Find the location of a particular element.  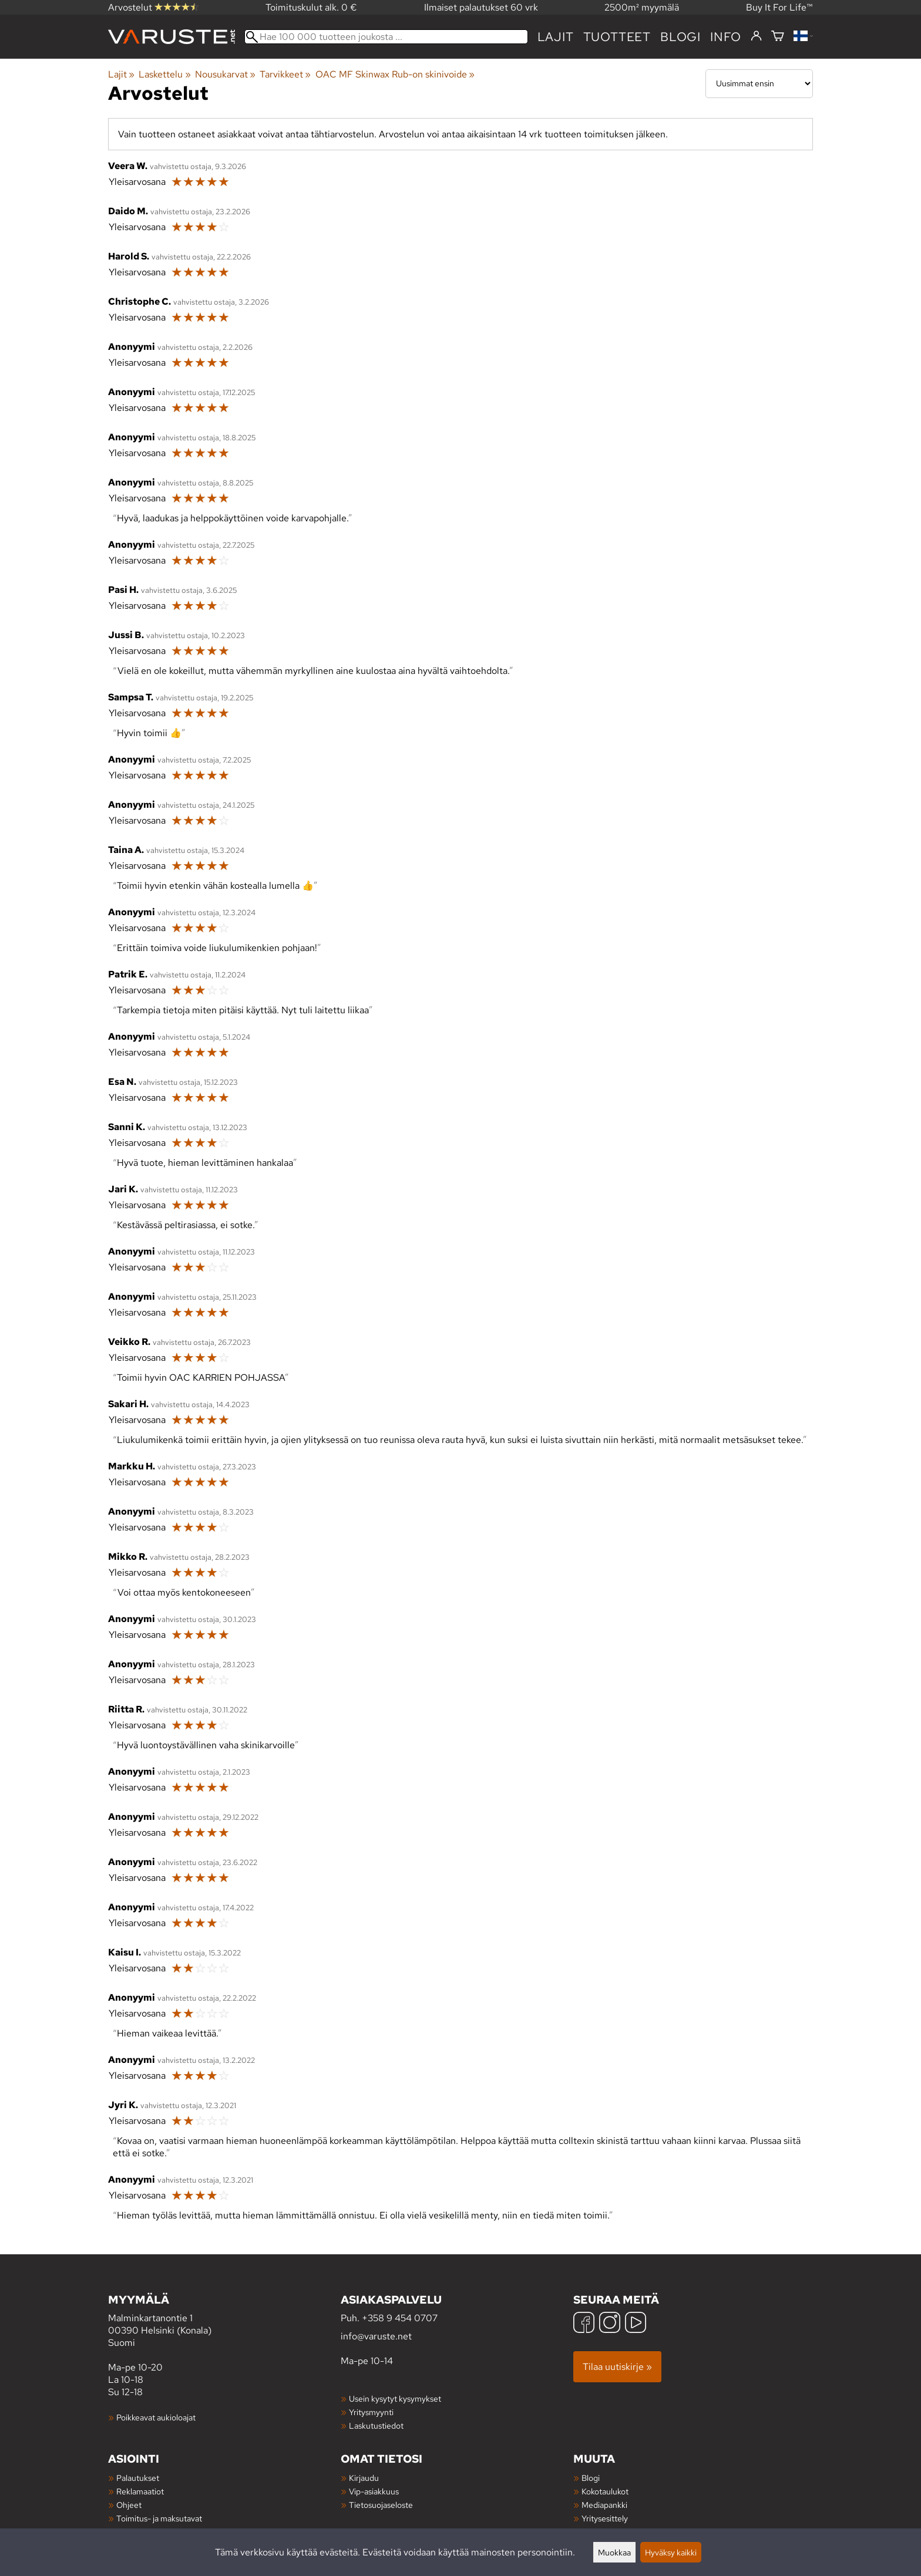

blogi is located at coordinates (680, 37).